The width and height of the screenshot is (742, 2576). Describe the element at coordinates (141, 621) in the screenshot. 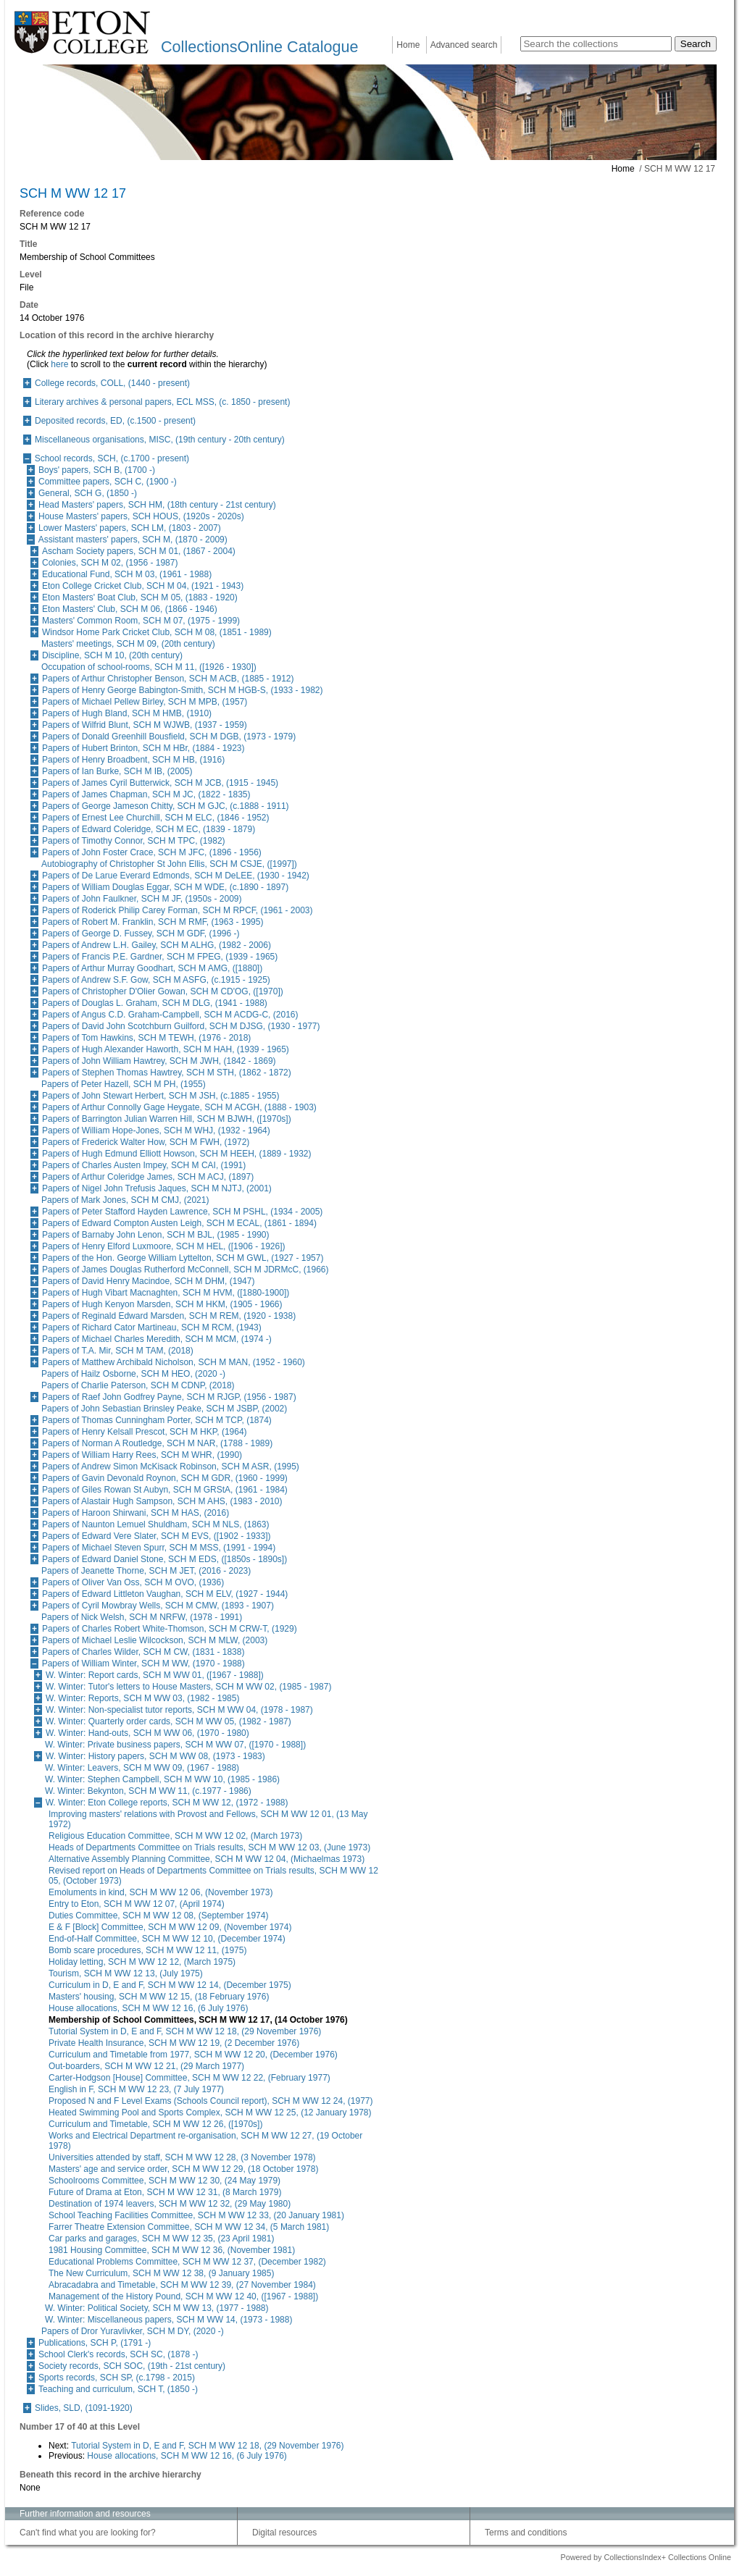

I see `Masters' Common Room, SCH M 07, (1975 - 1999)` at that location.